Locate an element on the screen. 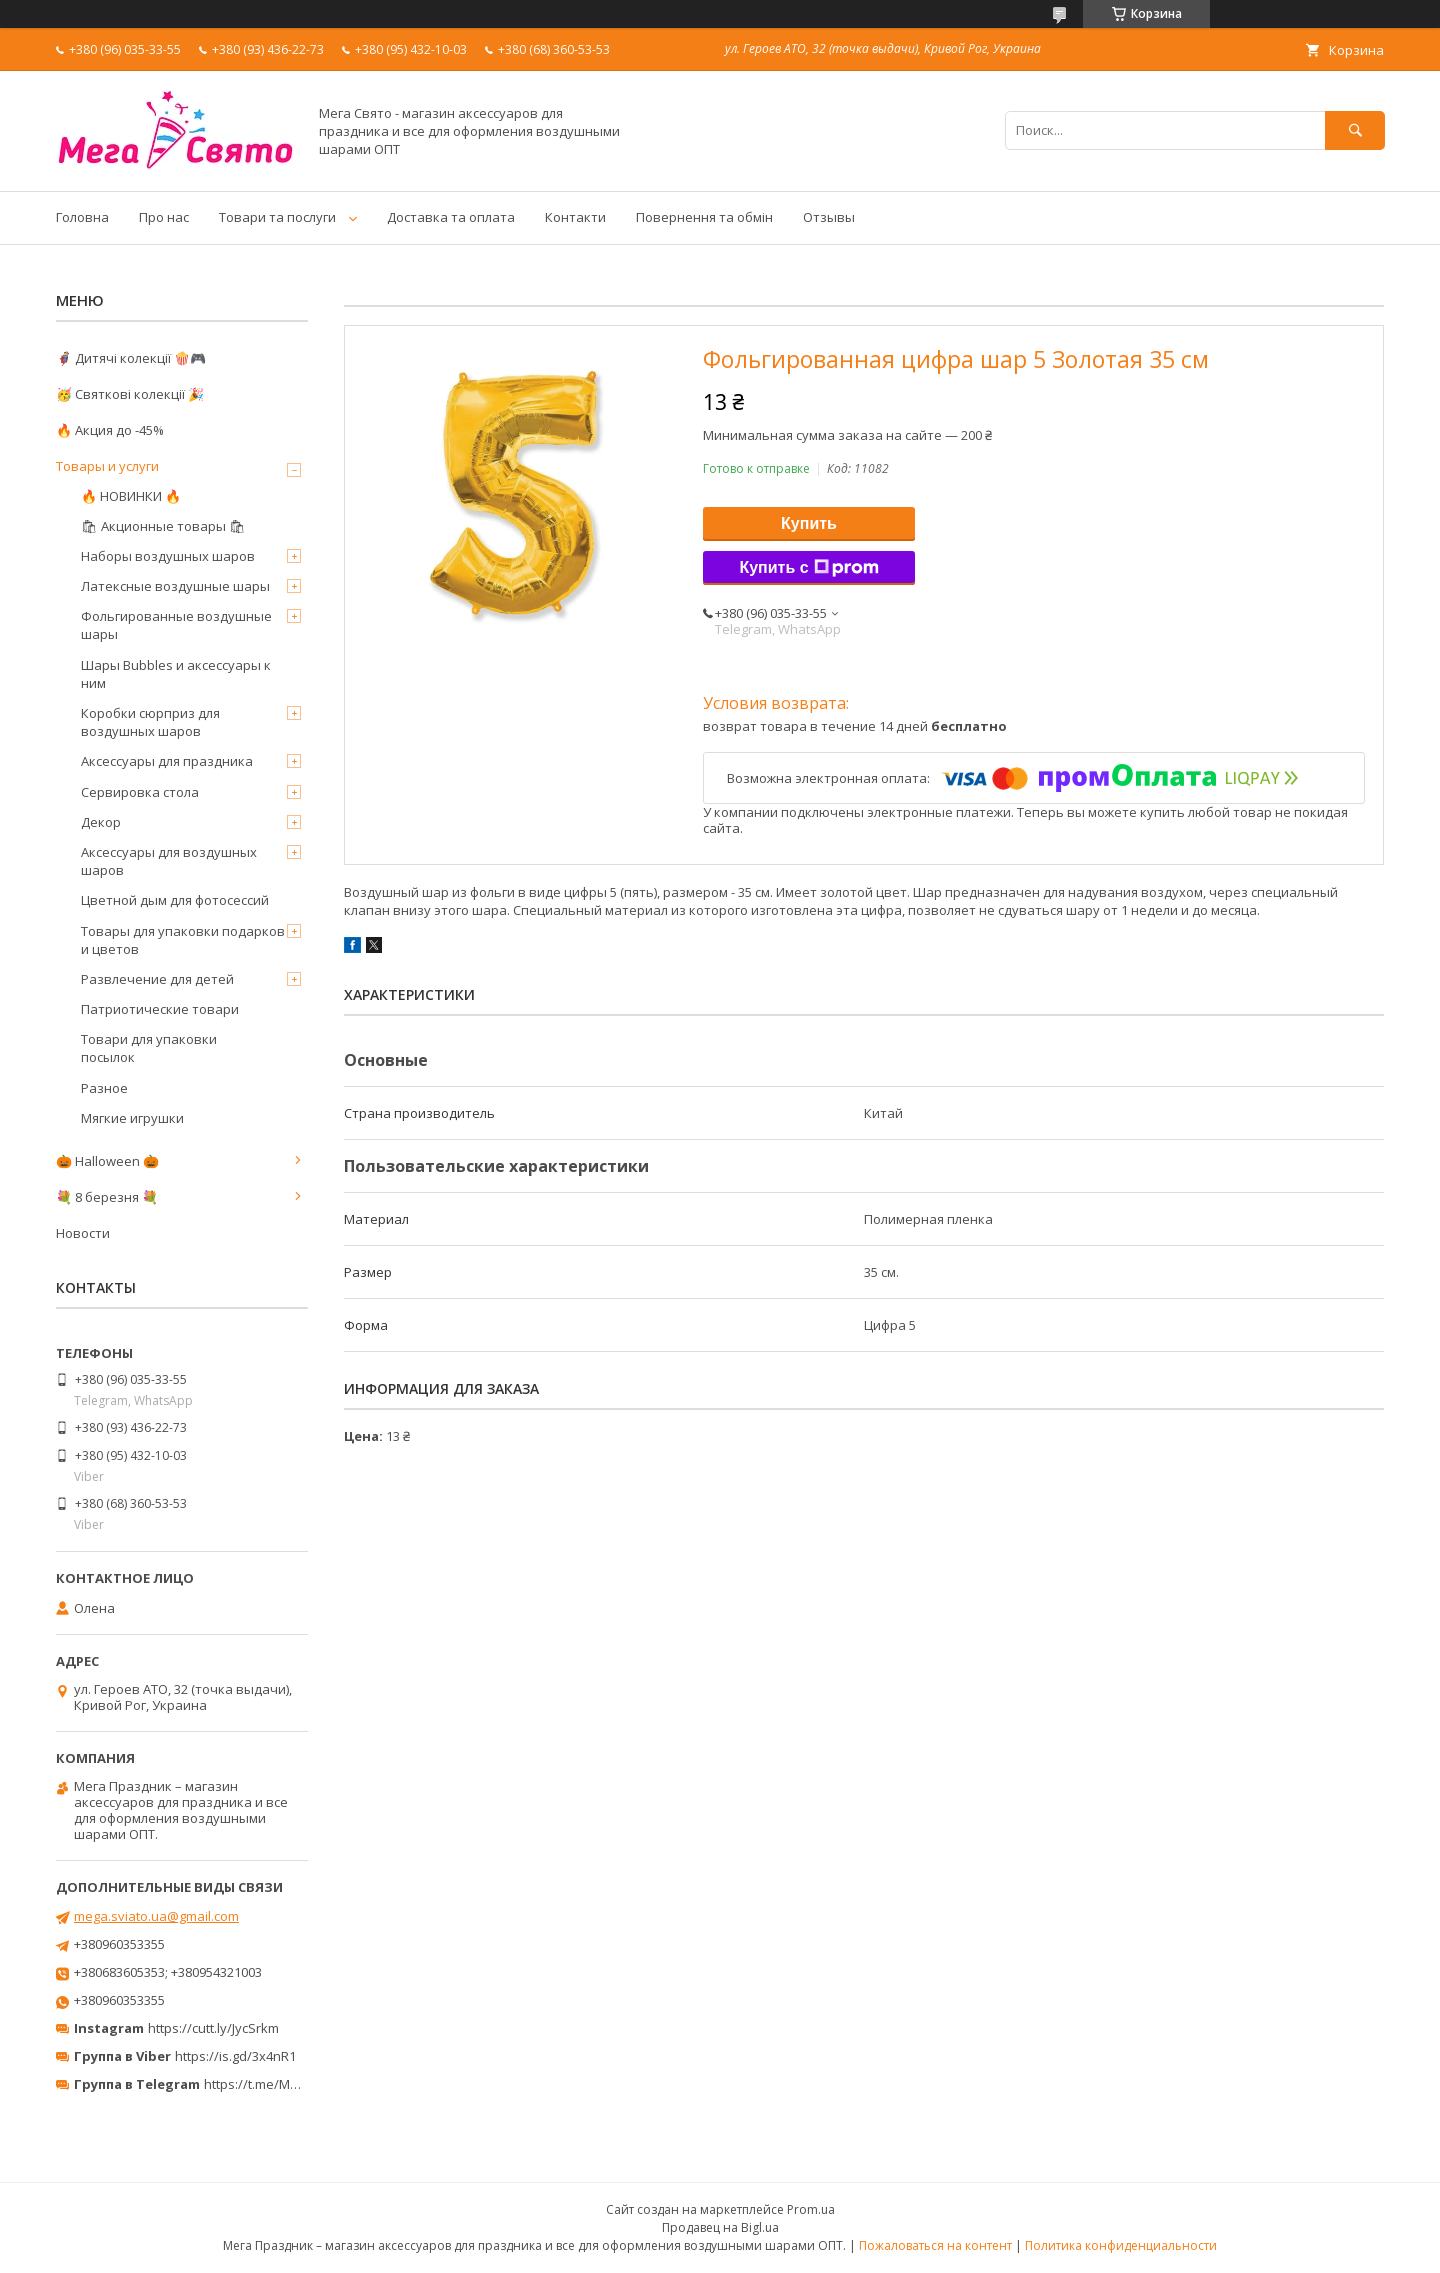  https://is.gd/3x4nR1 is located at coordinates (235, 2056).